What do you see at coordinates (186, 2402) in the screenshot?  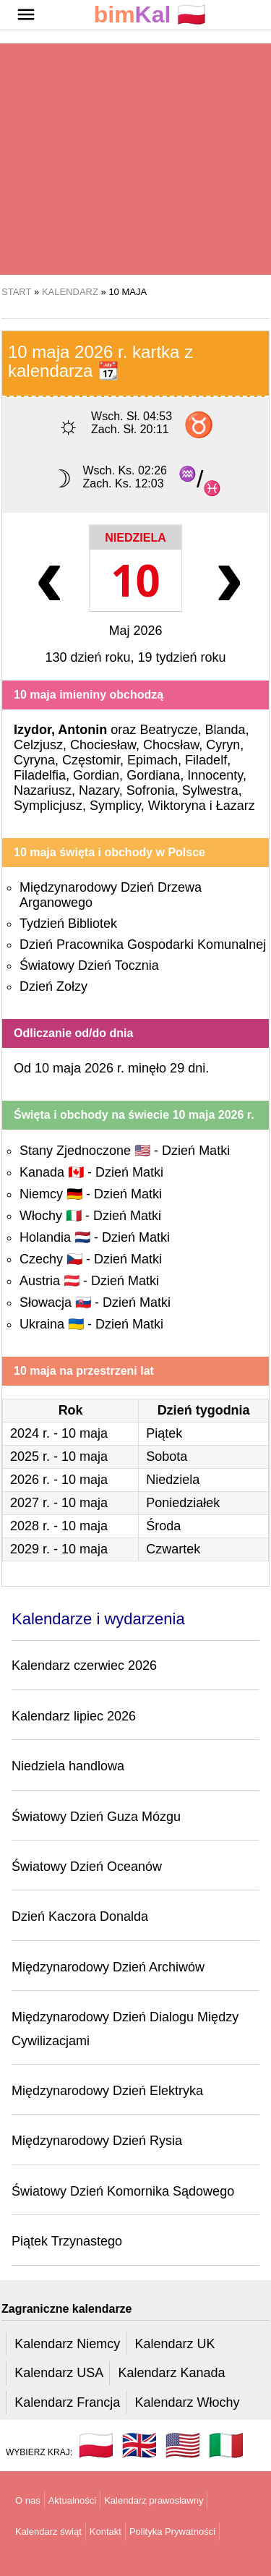 I see `Kalendarz Włochy` at bounding box center [186, 2402].